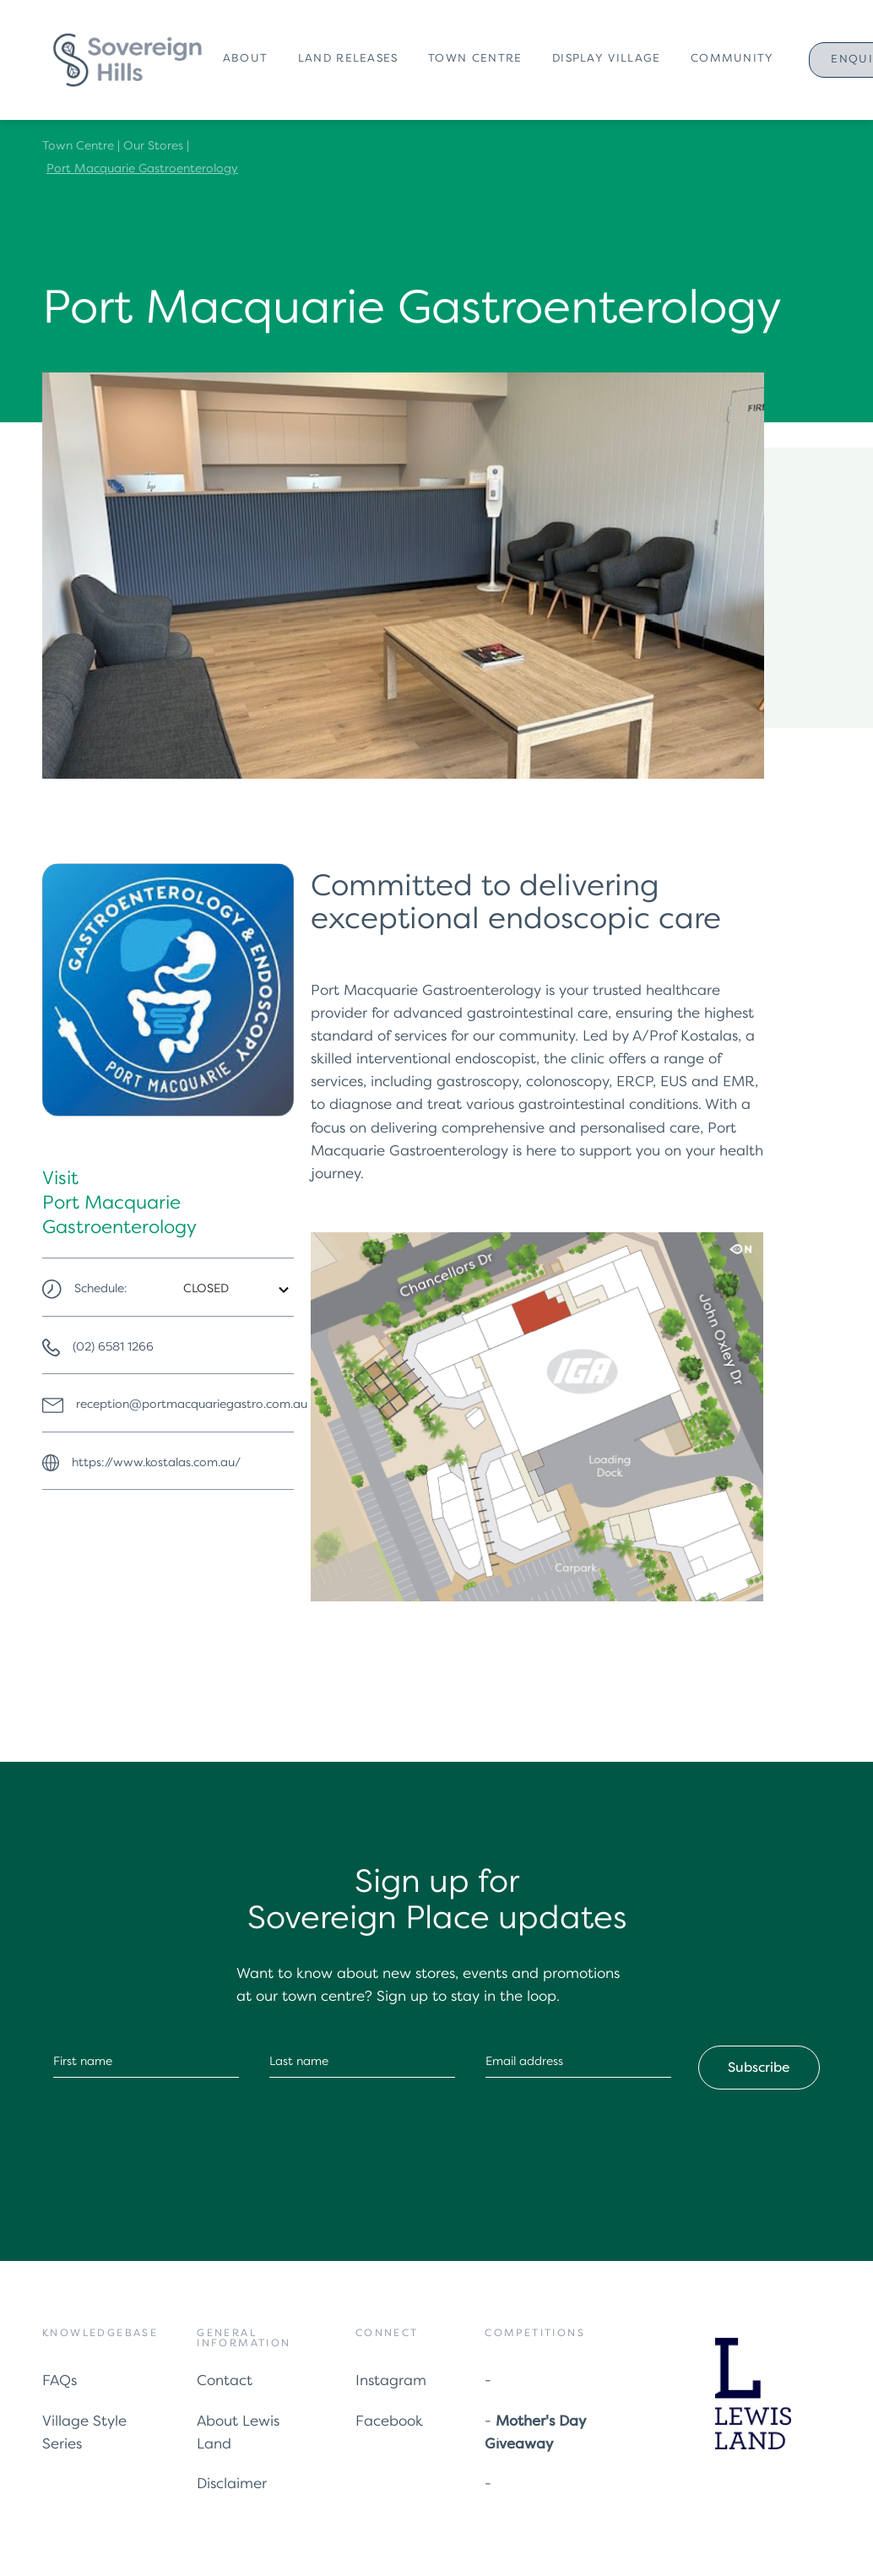 This screenshot has height=2576, width=873. What do you see at coordinates (389, 2422) in the screenshot?
I see `Facebook` at bounding box center [389, 2422].